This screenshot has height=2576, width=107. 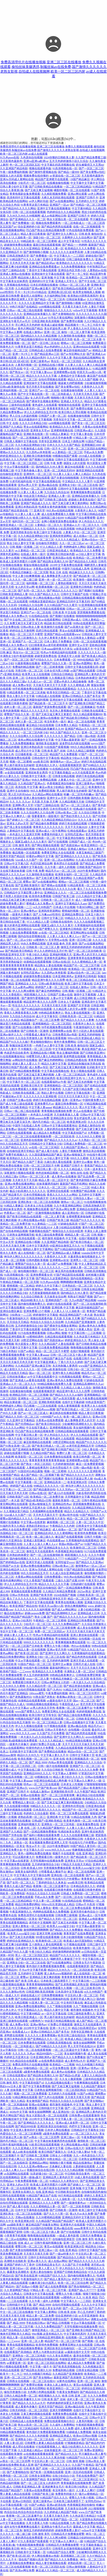 What do you see at coordinates (82, 2290) in the screenshot?
I see `亚洲国产成a人片77777` at bounding box center [82, 2290].